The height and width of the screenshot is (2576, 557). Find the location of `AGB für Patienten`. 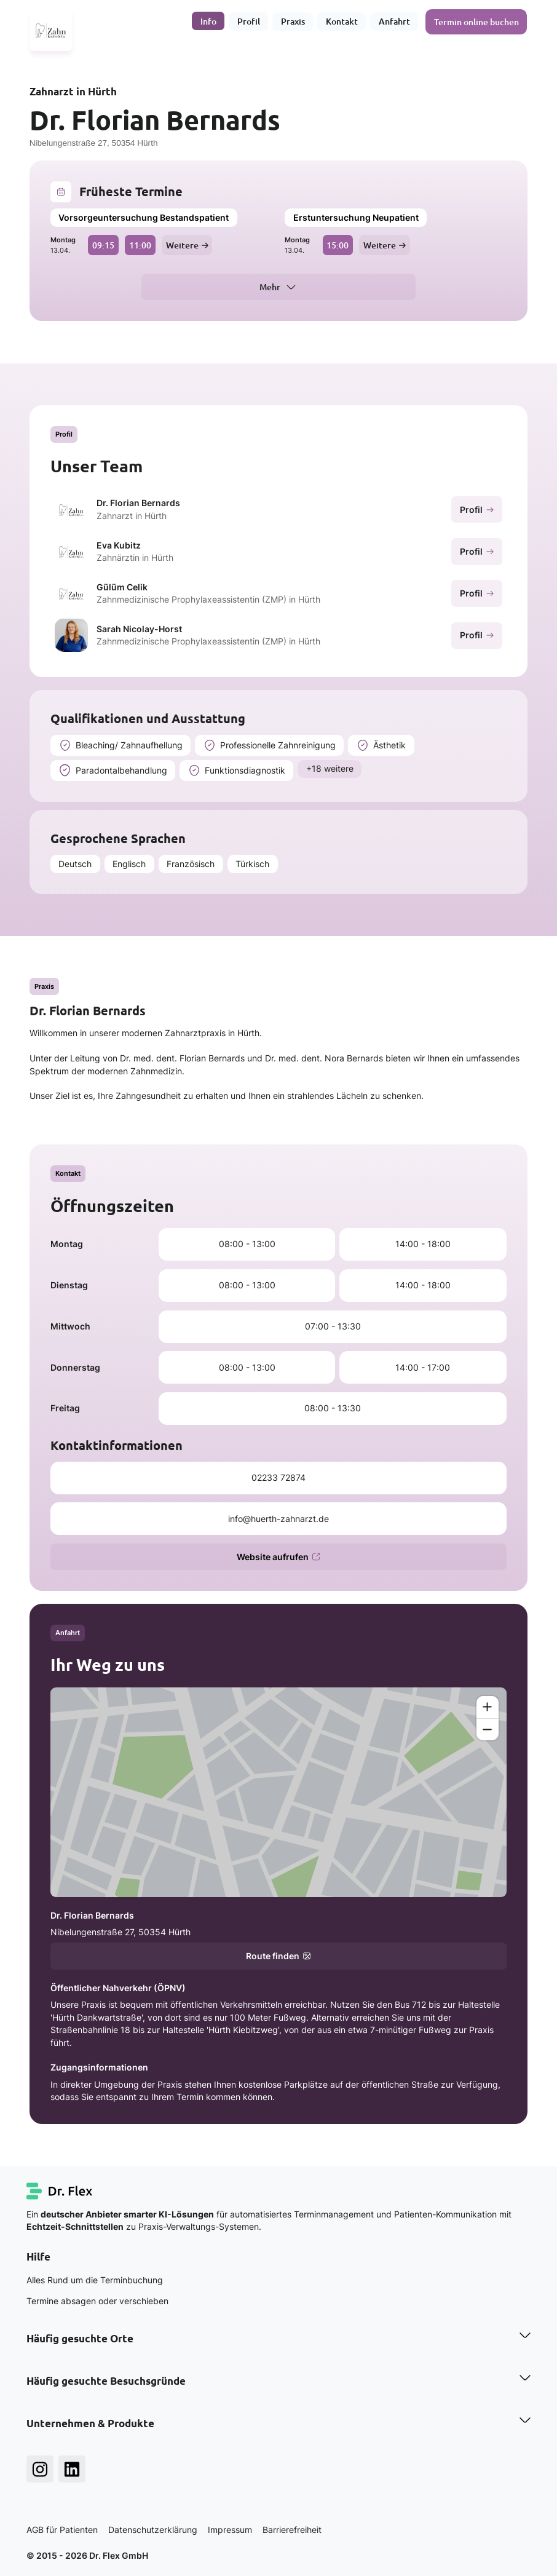

AGB für Patienten is located at coordinates (62, 2530).